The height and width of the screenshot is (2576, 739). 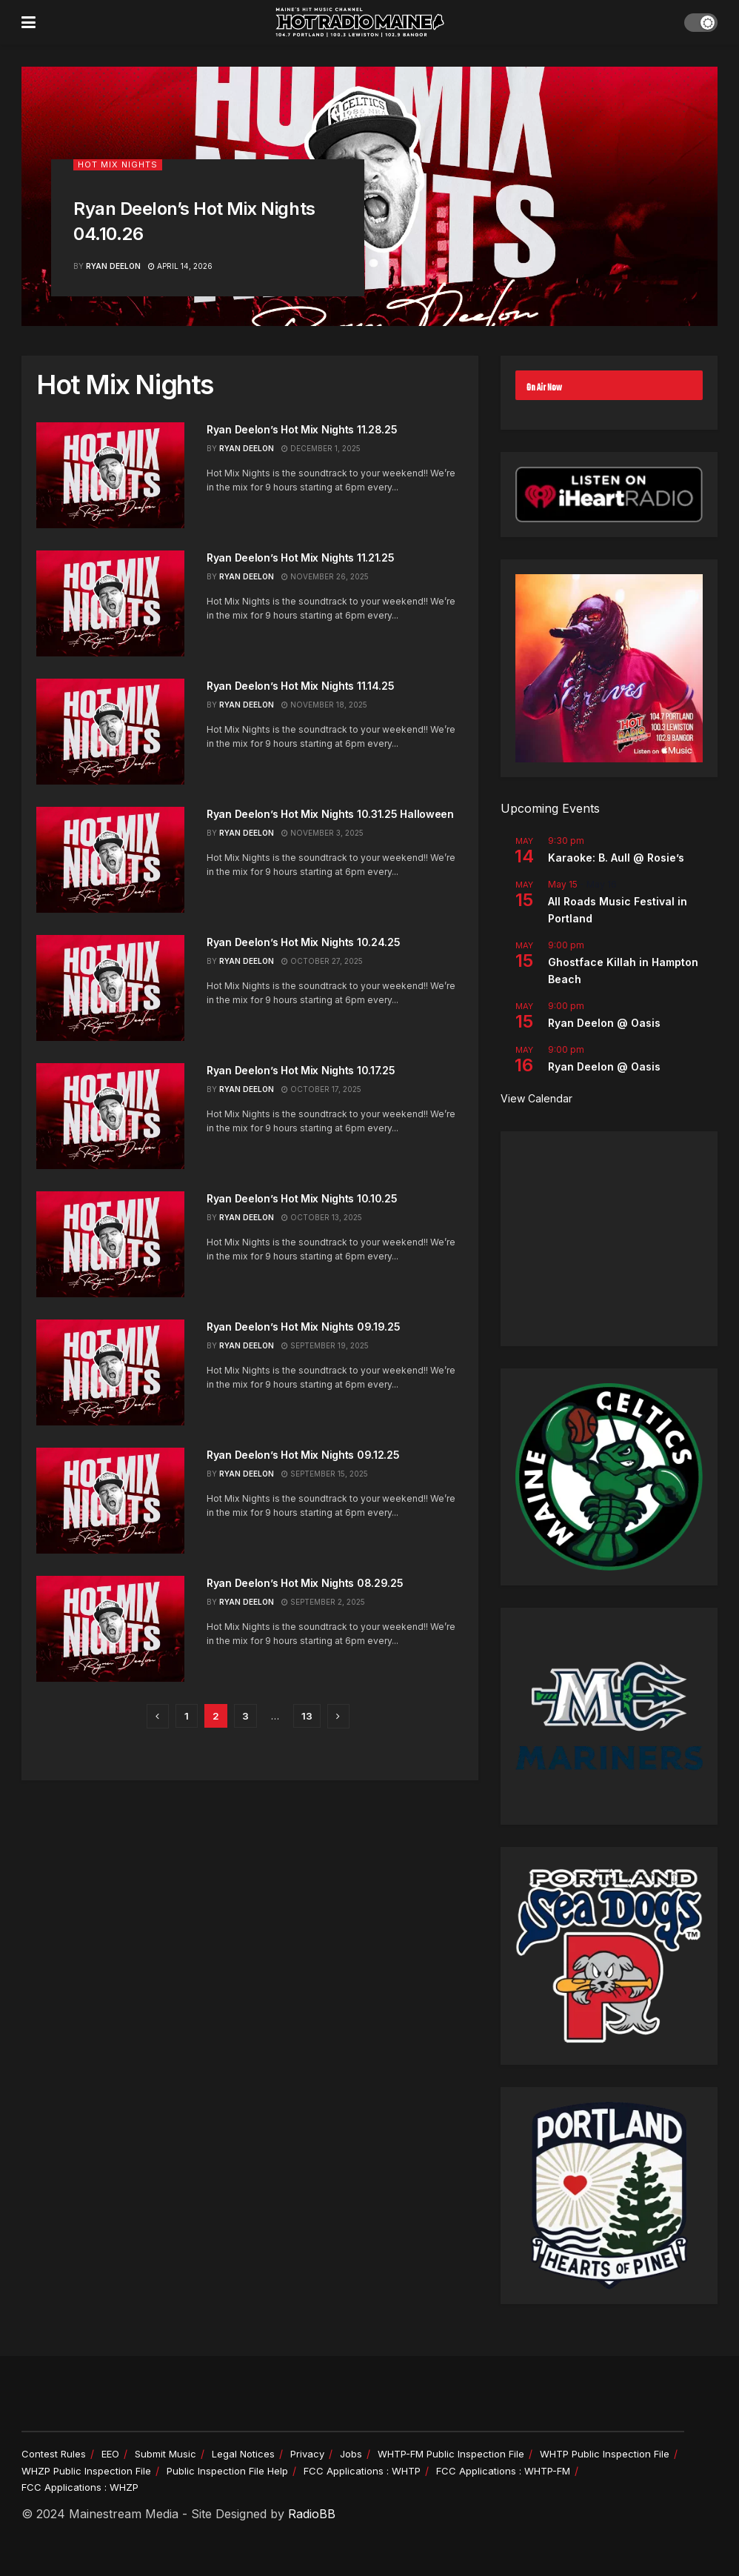 I want to click on October 13, 2025, so click(x=321, y=1217).